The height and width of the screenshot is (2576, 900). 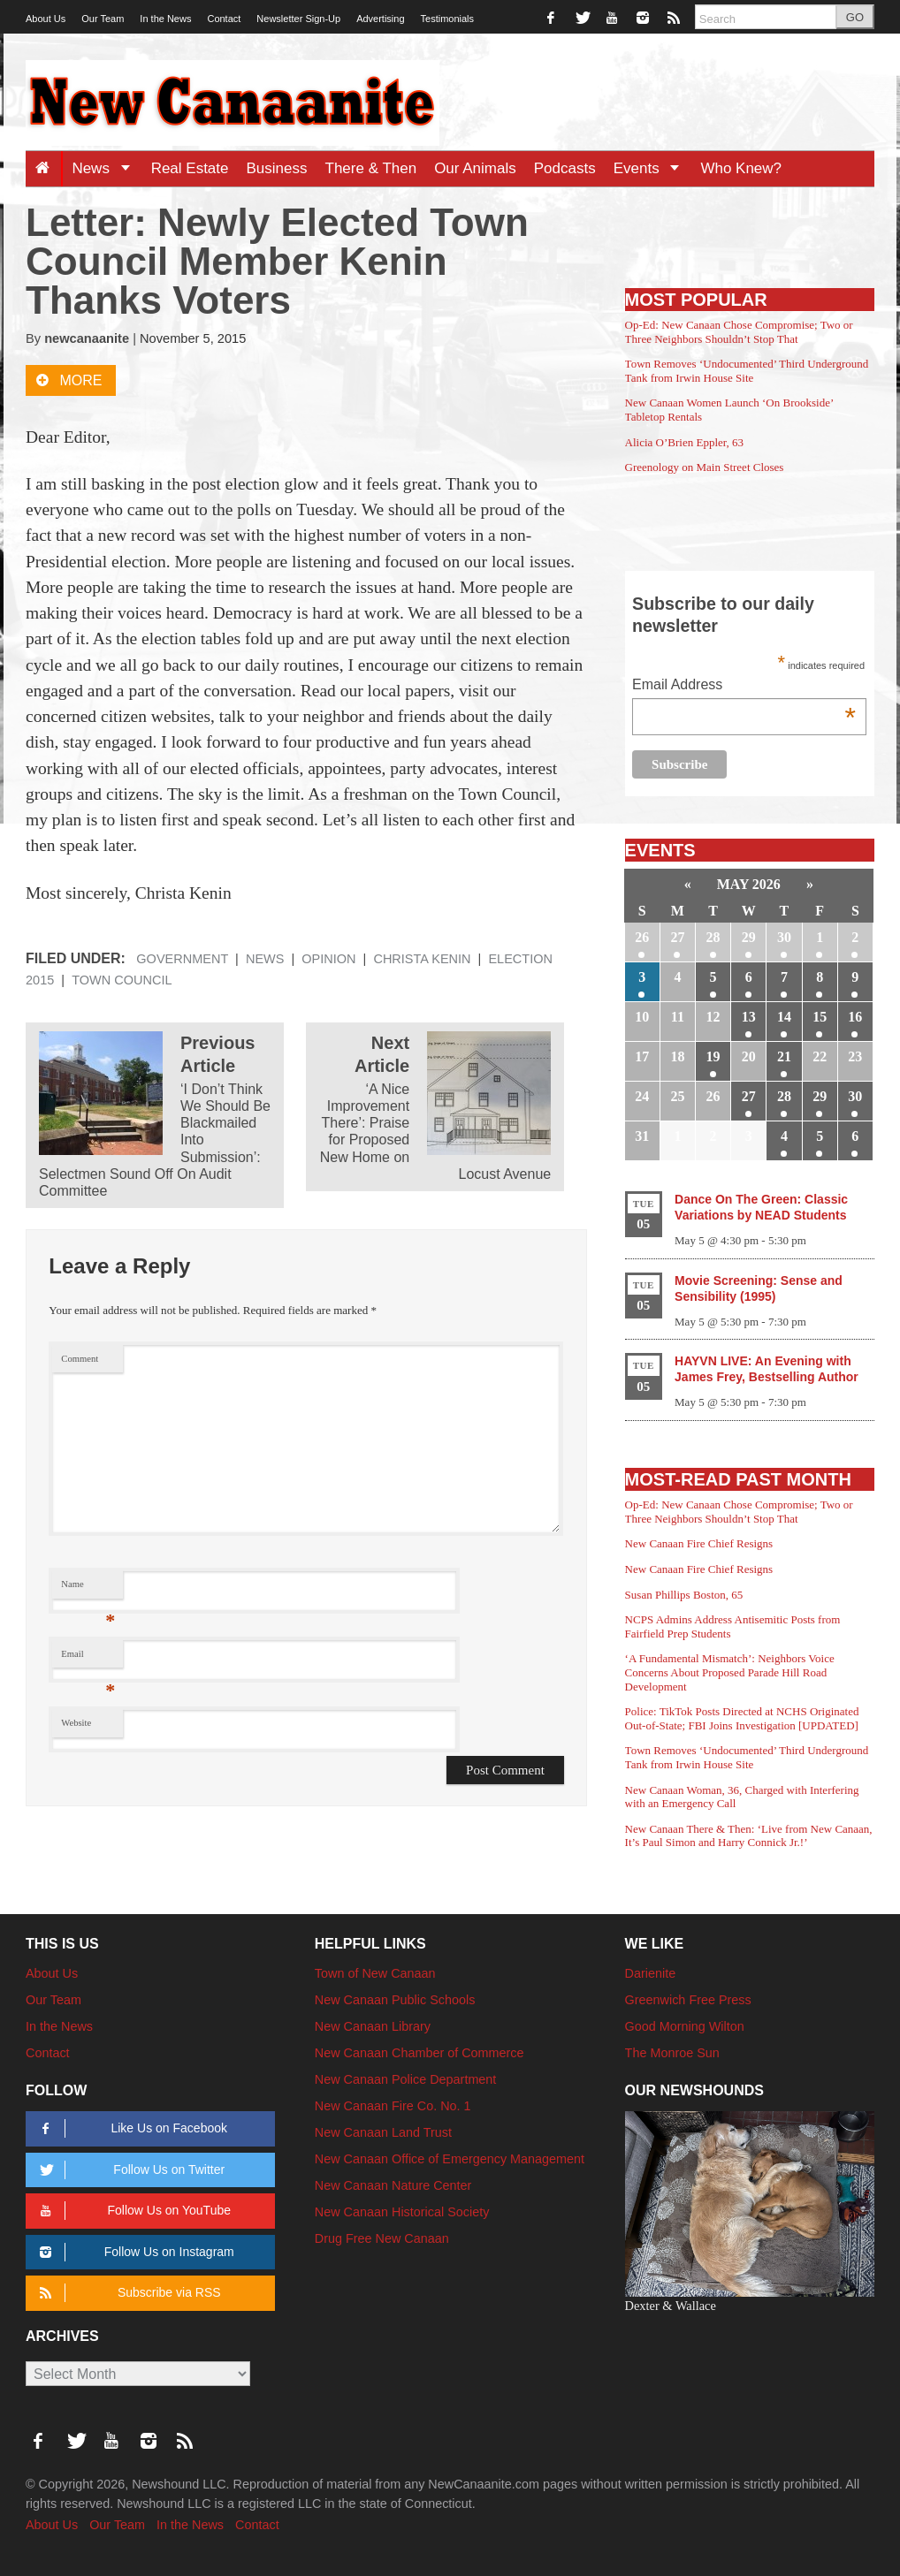 I want to click on Police: TikTok Posts Directed at NCHS Originated Out-of-State; FBI Joins Investigation [UPDATED], so click(x=742, y=1718).